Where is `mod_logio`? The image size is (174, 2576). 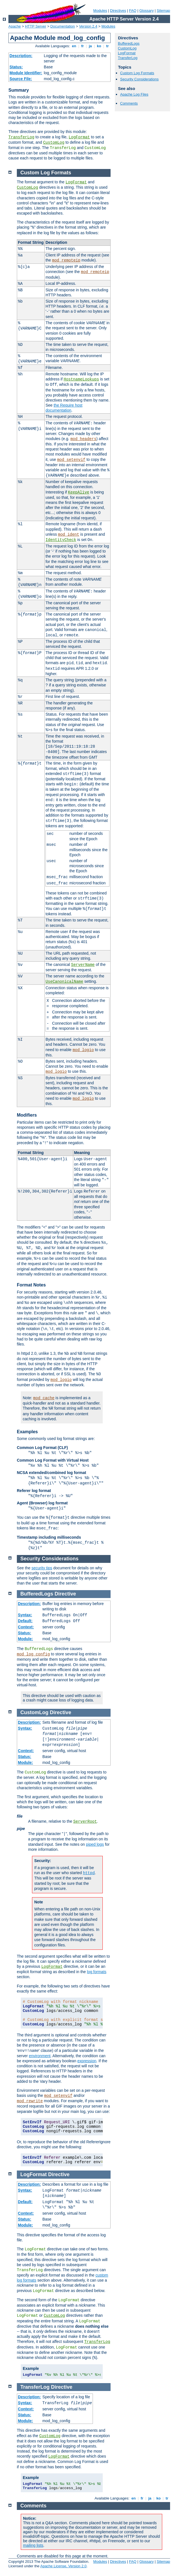 mod_logio is located at coordinates (83, 1050).